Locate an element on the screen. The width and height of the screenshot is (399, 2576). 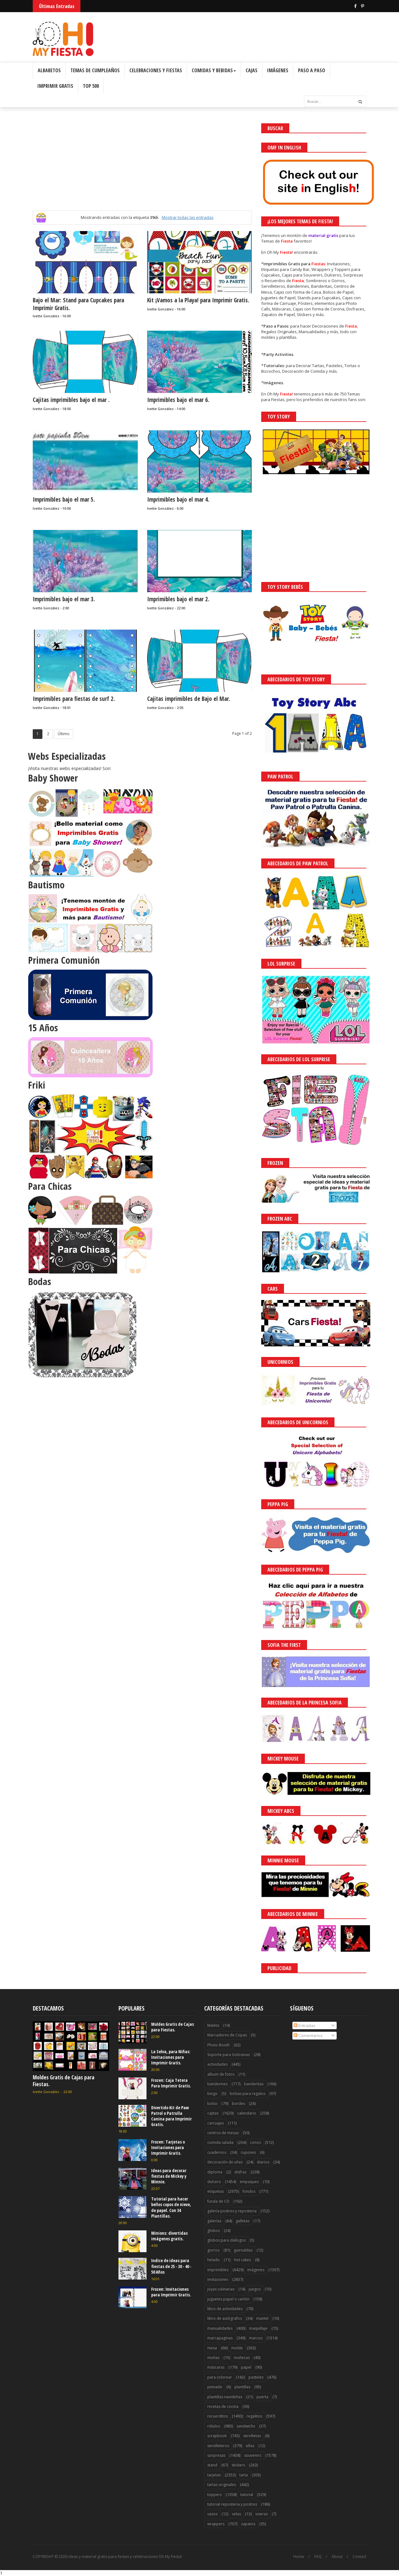
globos para diálogos is located at coordinates (226, 2240).